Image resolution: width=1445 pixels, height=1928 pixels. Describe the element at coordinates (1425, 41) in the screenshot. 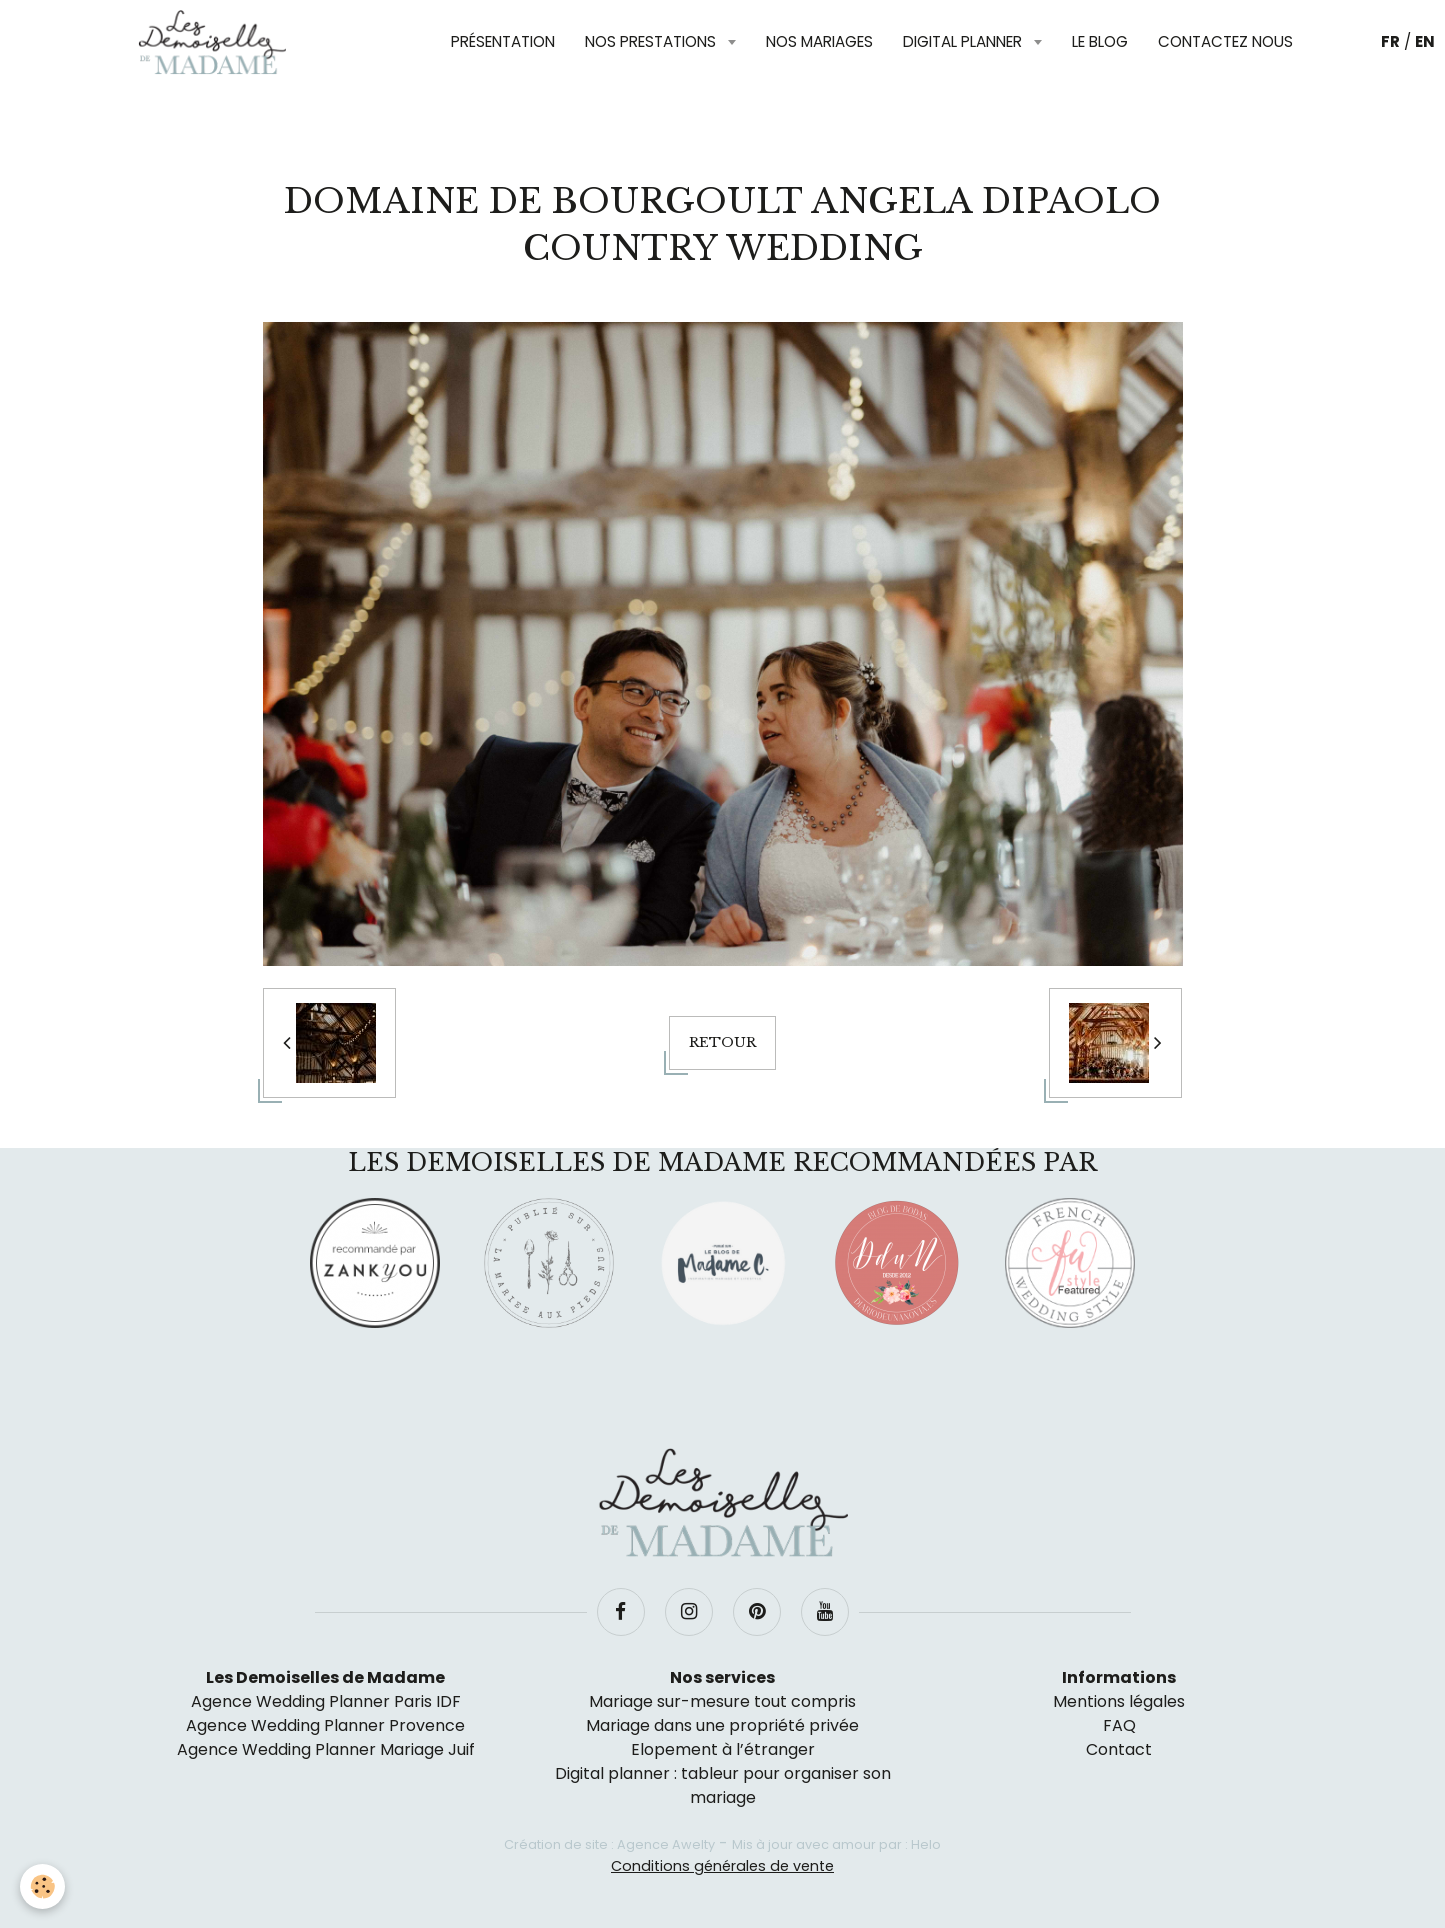

I see `EN` at that location.